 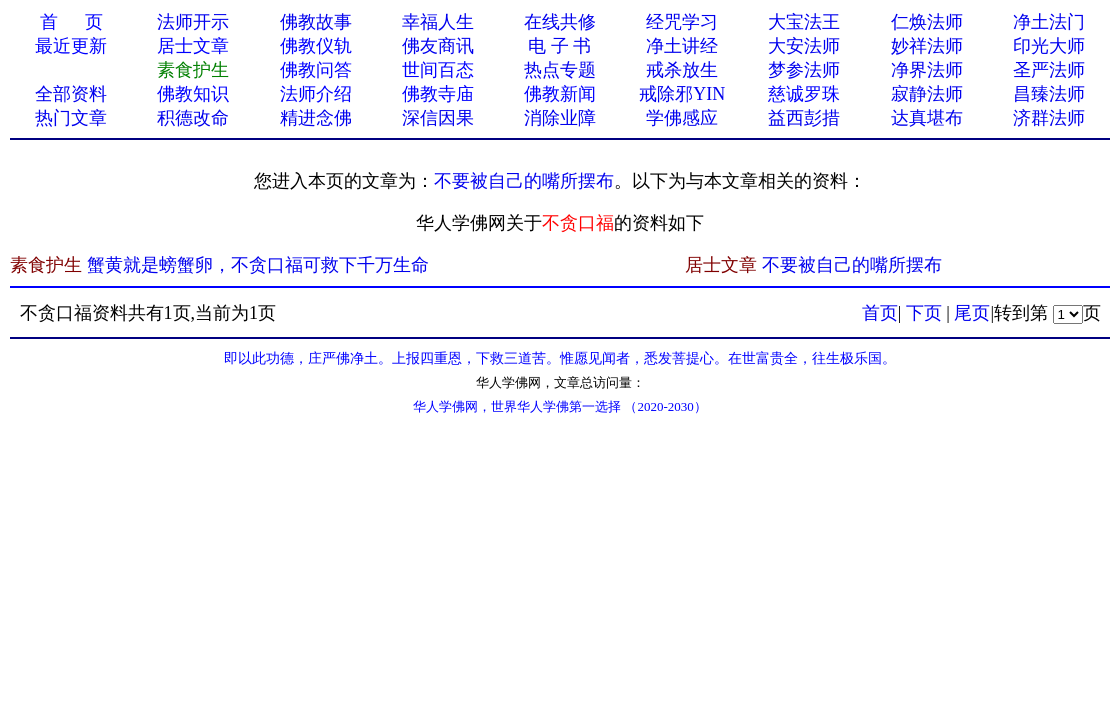 What do you see at coordinates (682, 46) in the screenshot?
I see `净土讲经` at bounding box center [682, 46].